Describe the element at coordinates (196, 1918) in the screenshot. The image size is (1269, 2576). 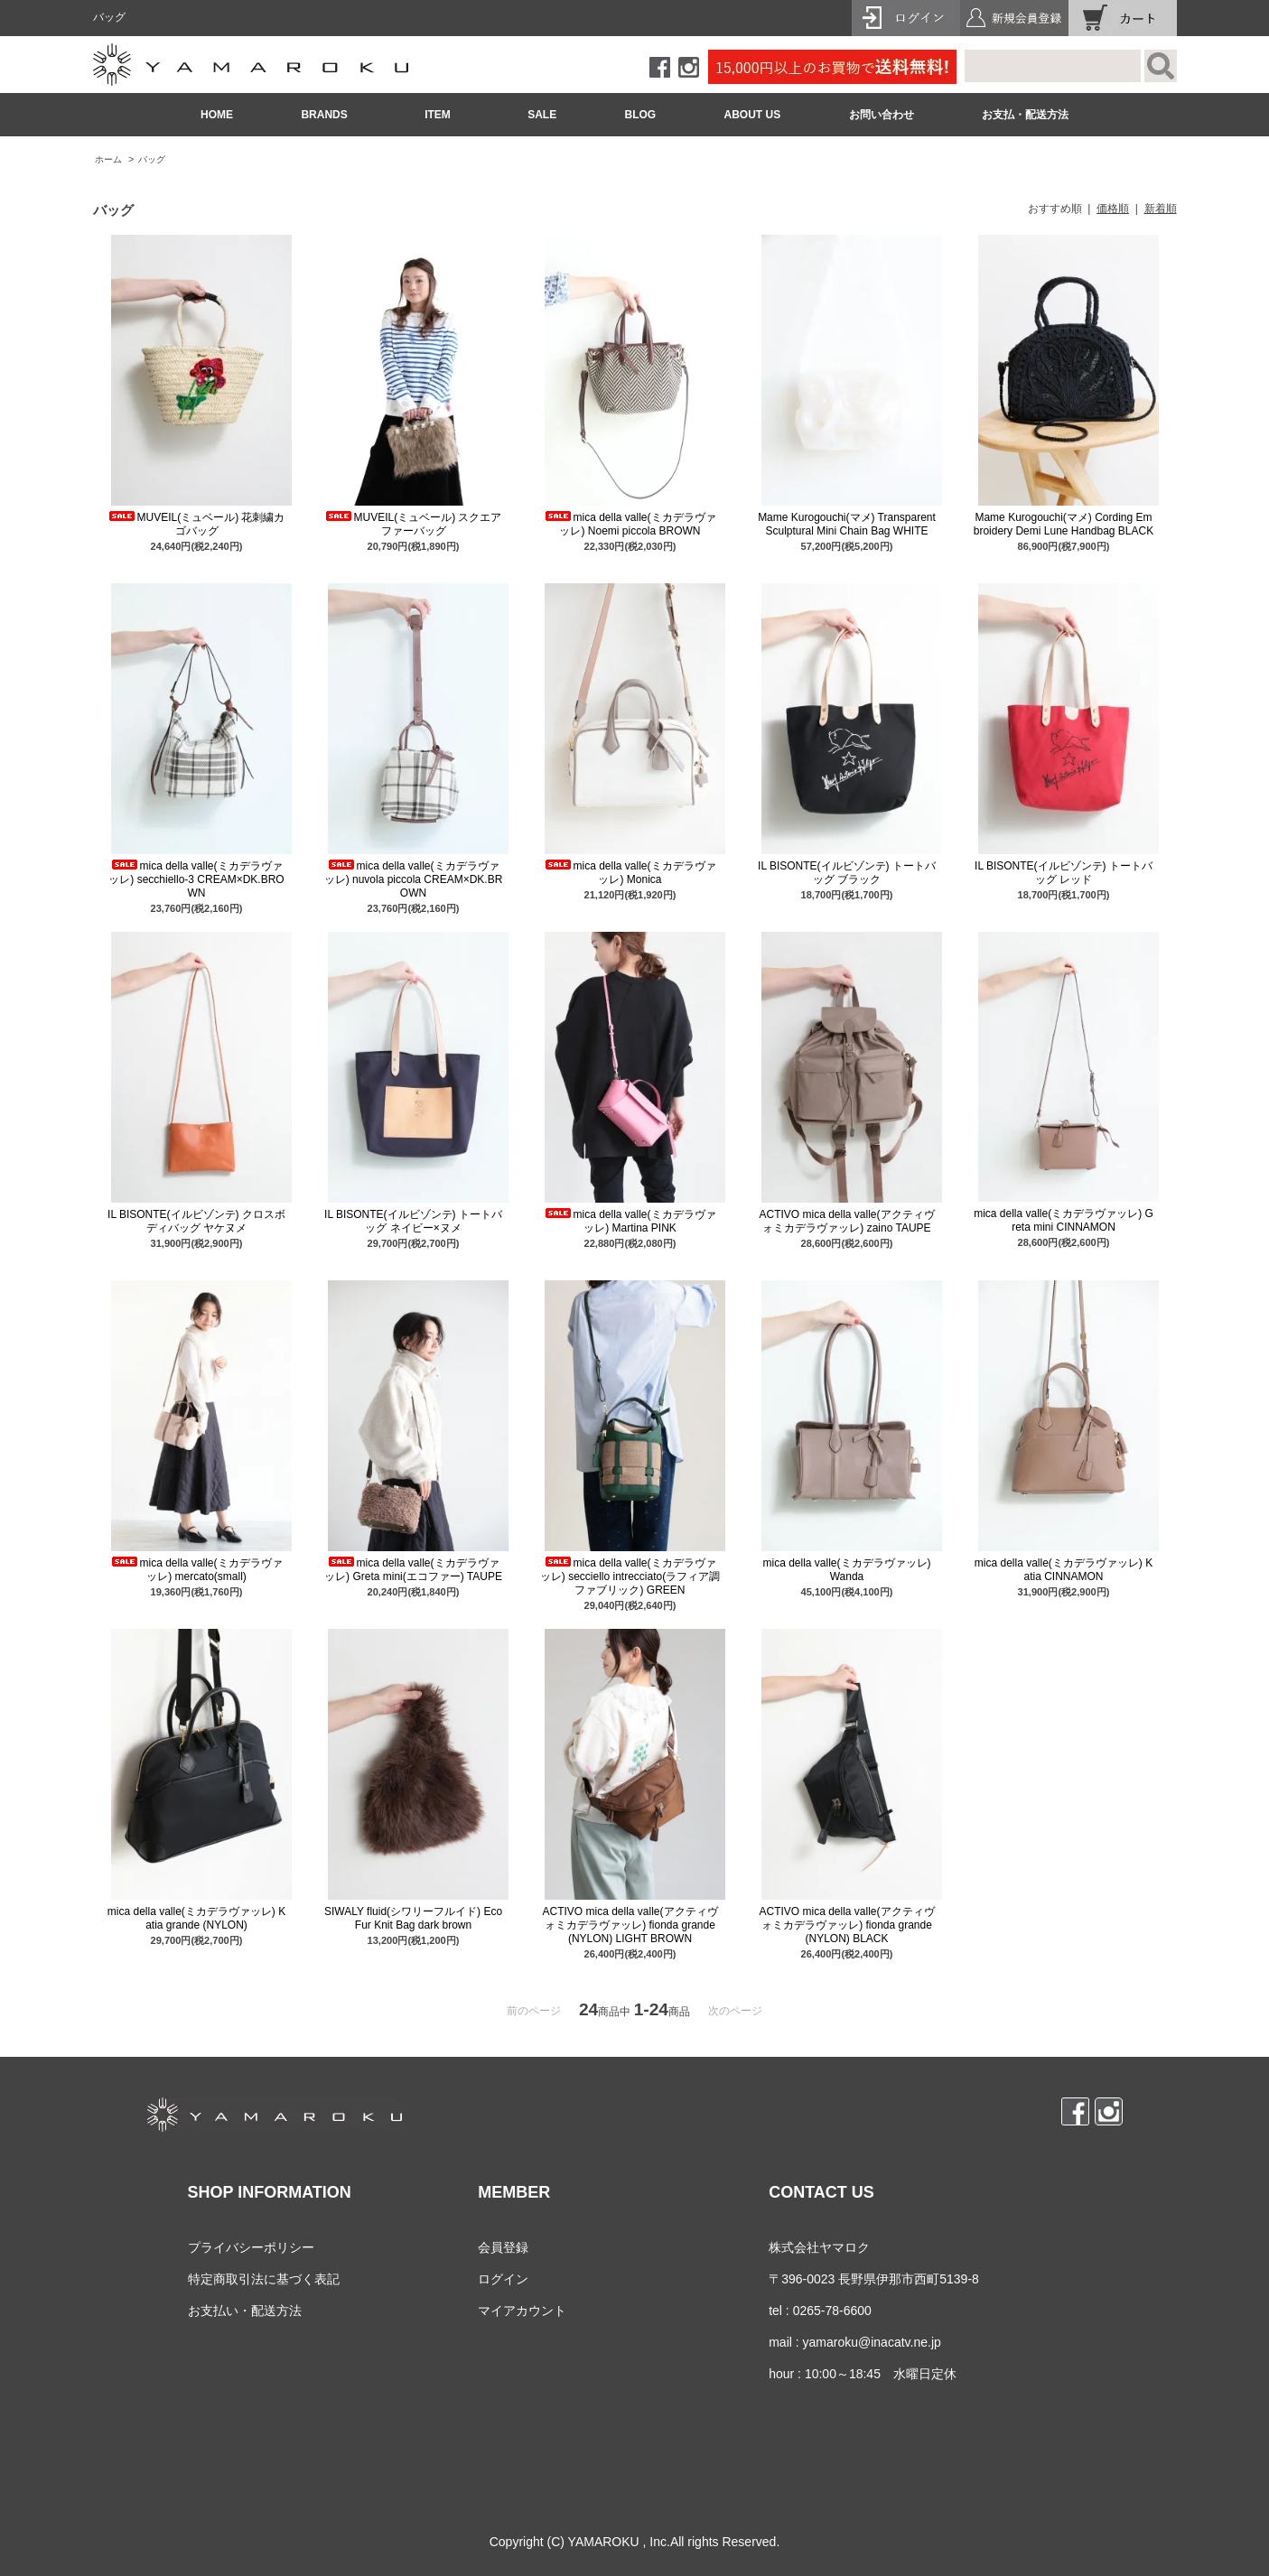
I see `mica della valle(ミカデラヴァッレ) Katia grande (NYLON)` at that location.